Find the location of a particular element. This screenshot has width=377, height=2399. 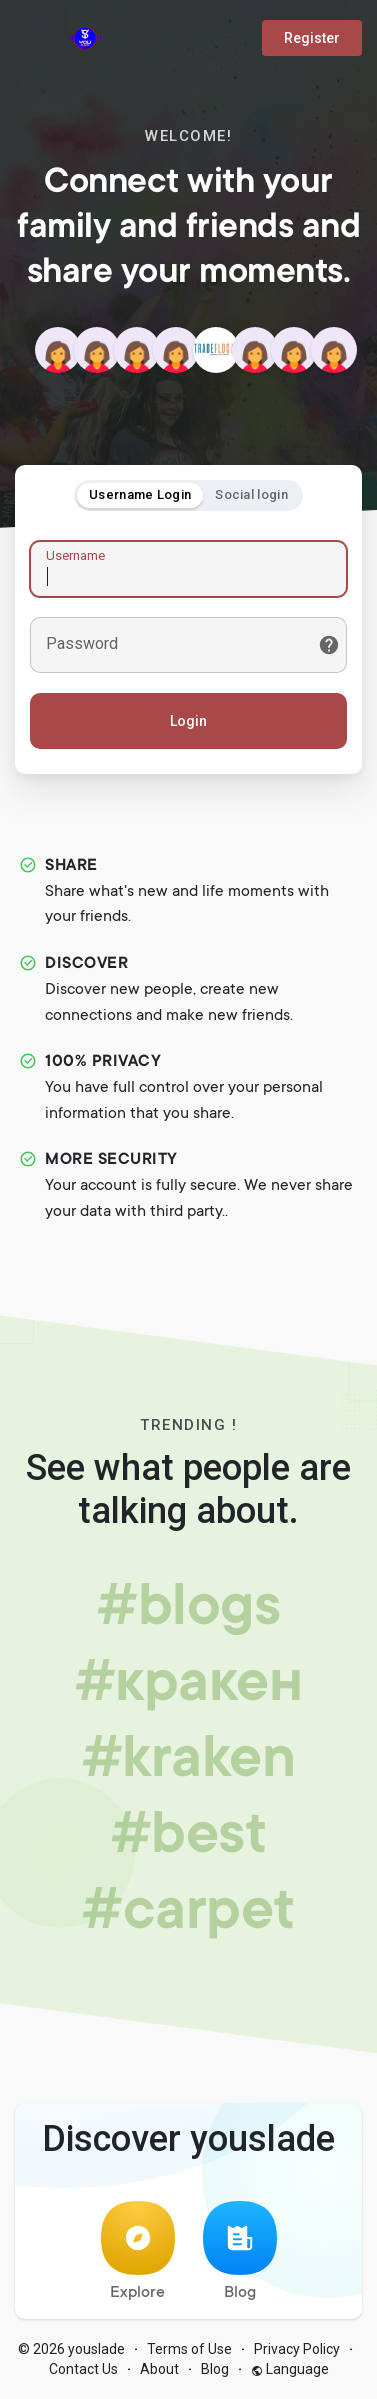

Privacy Policy is located at coordinates (297, 2349).